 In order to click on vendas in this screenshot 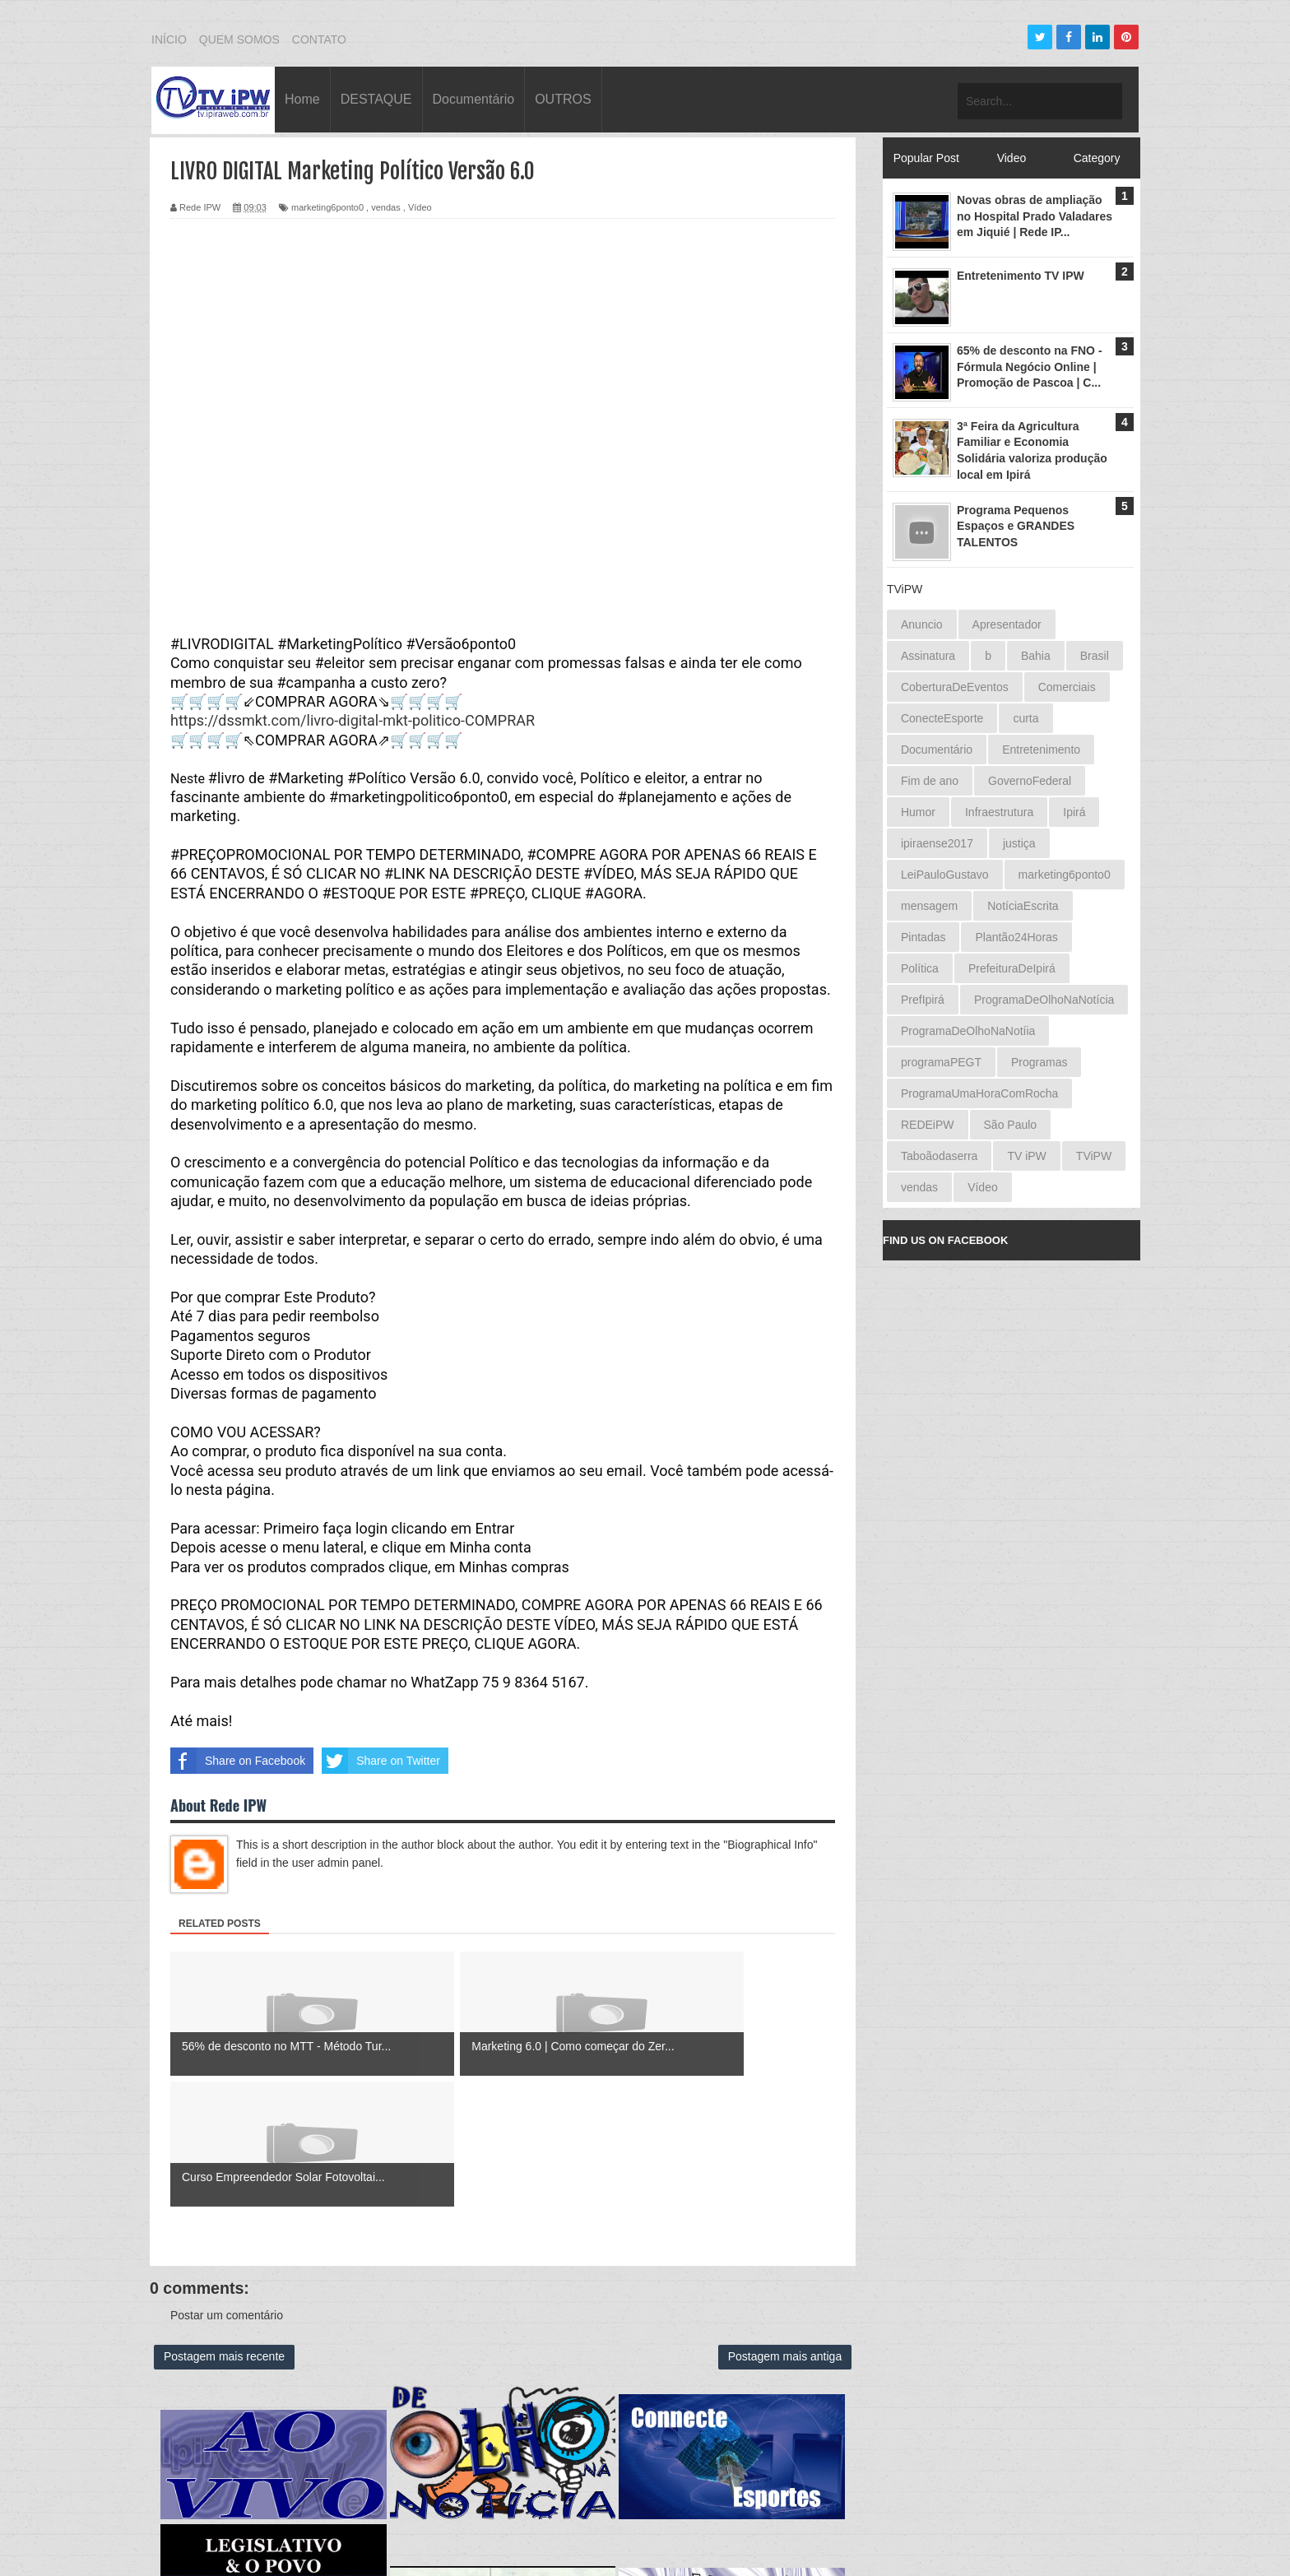, I will do `click(385, 207)`.